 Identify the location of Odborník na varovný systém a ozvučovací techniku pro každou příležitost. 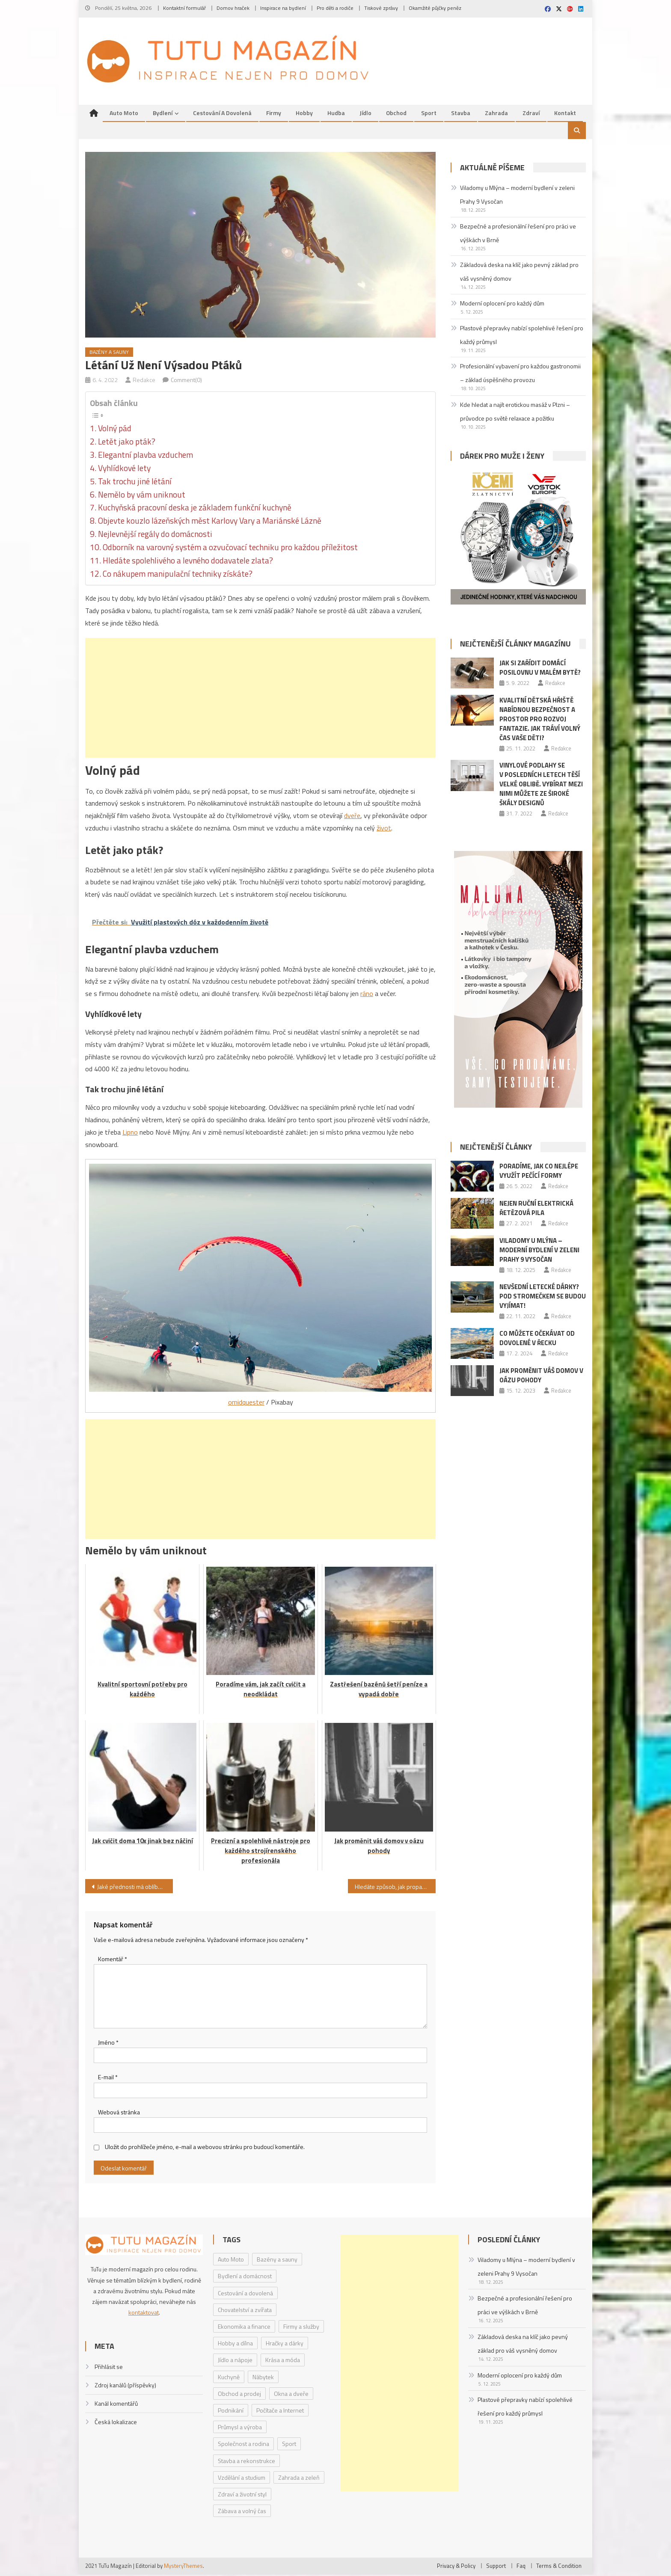
(230, 548).